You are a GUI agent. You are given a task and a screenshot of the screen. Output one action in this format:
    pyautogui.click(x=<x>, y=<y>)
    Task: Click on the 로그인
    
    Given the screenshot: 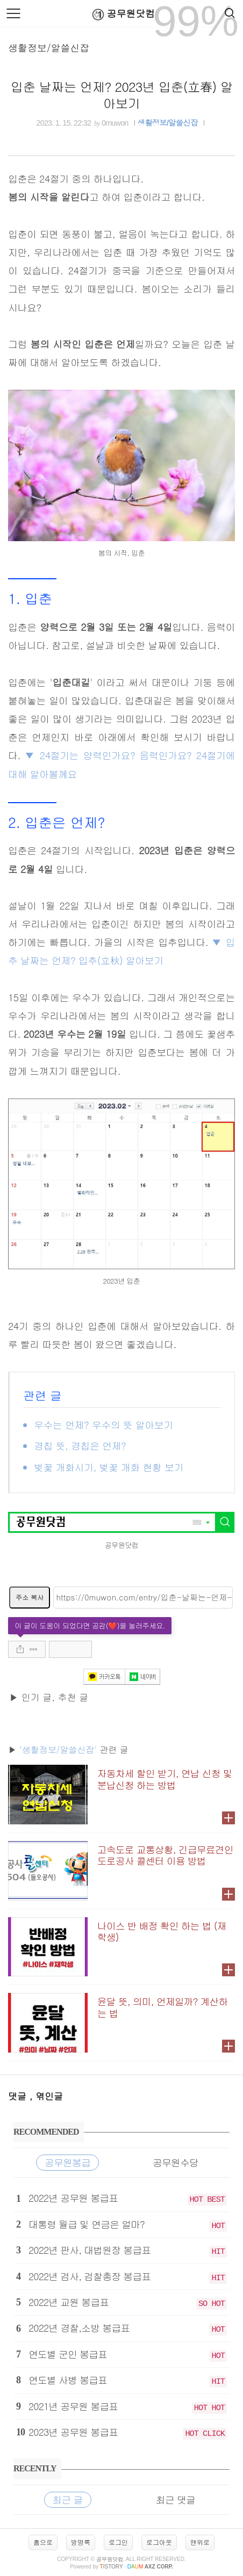 What is the action you would take?
    pyautogui.click(x=118, y=2541)
    